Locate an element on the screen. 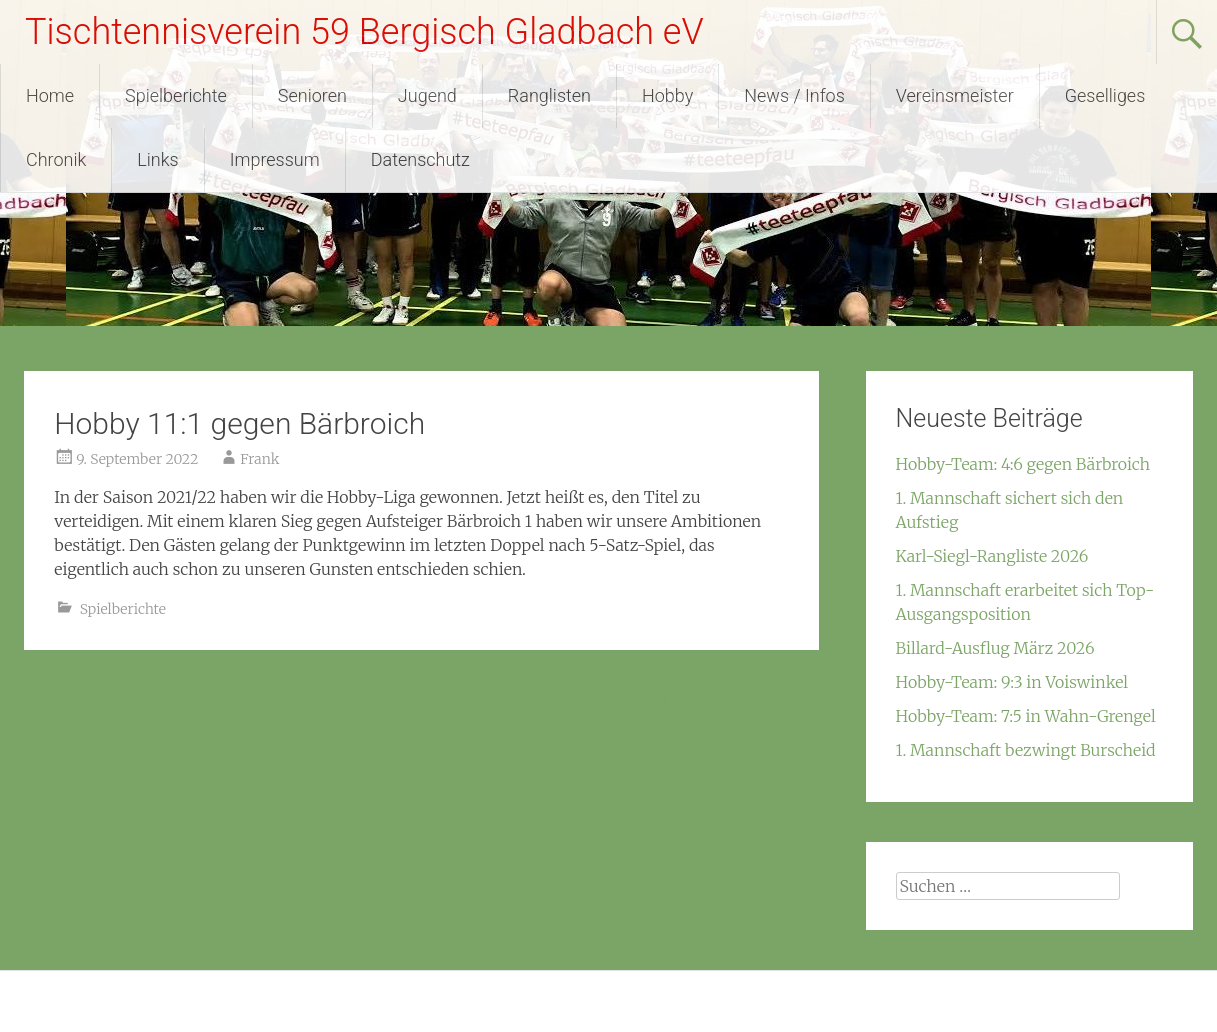  1. Herren: 0:9 und 4:9 in Relegation is located at coordinates (161, 702).